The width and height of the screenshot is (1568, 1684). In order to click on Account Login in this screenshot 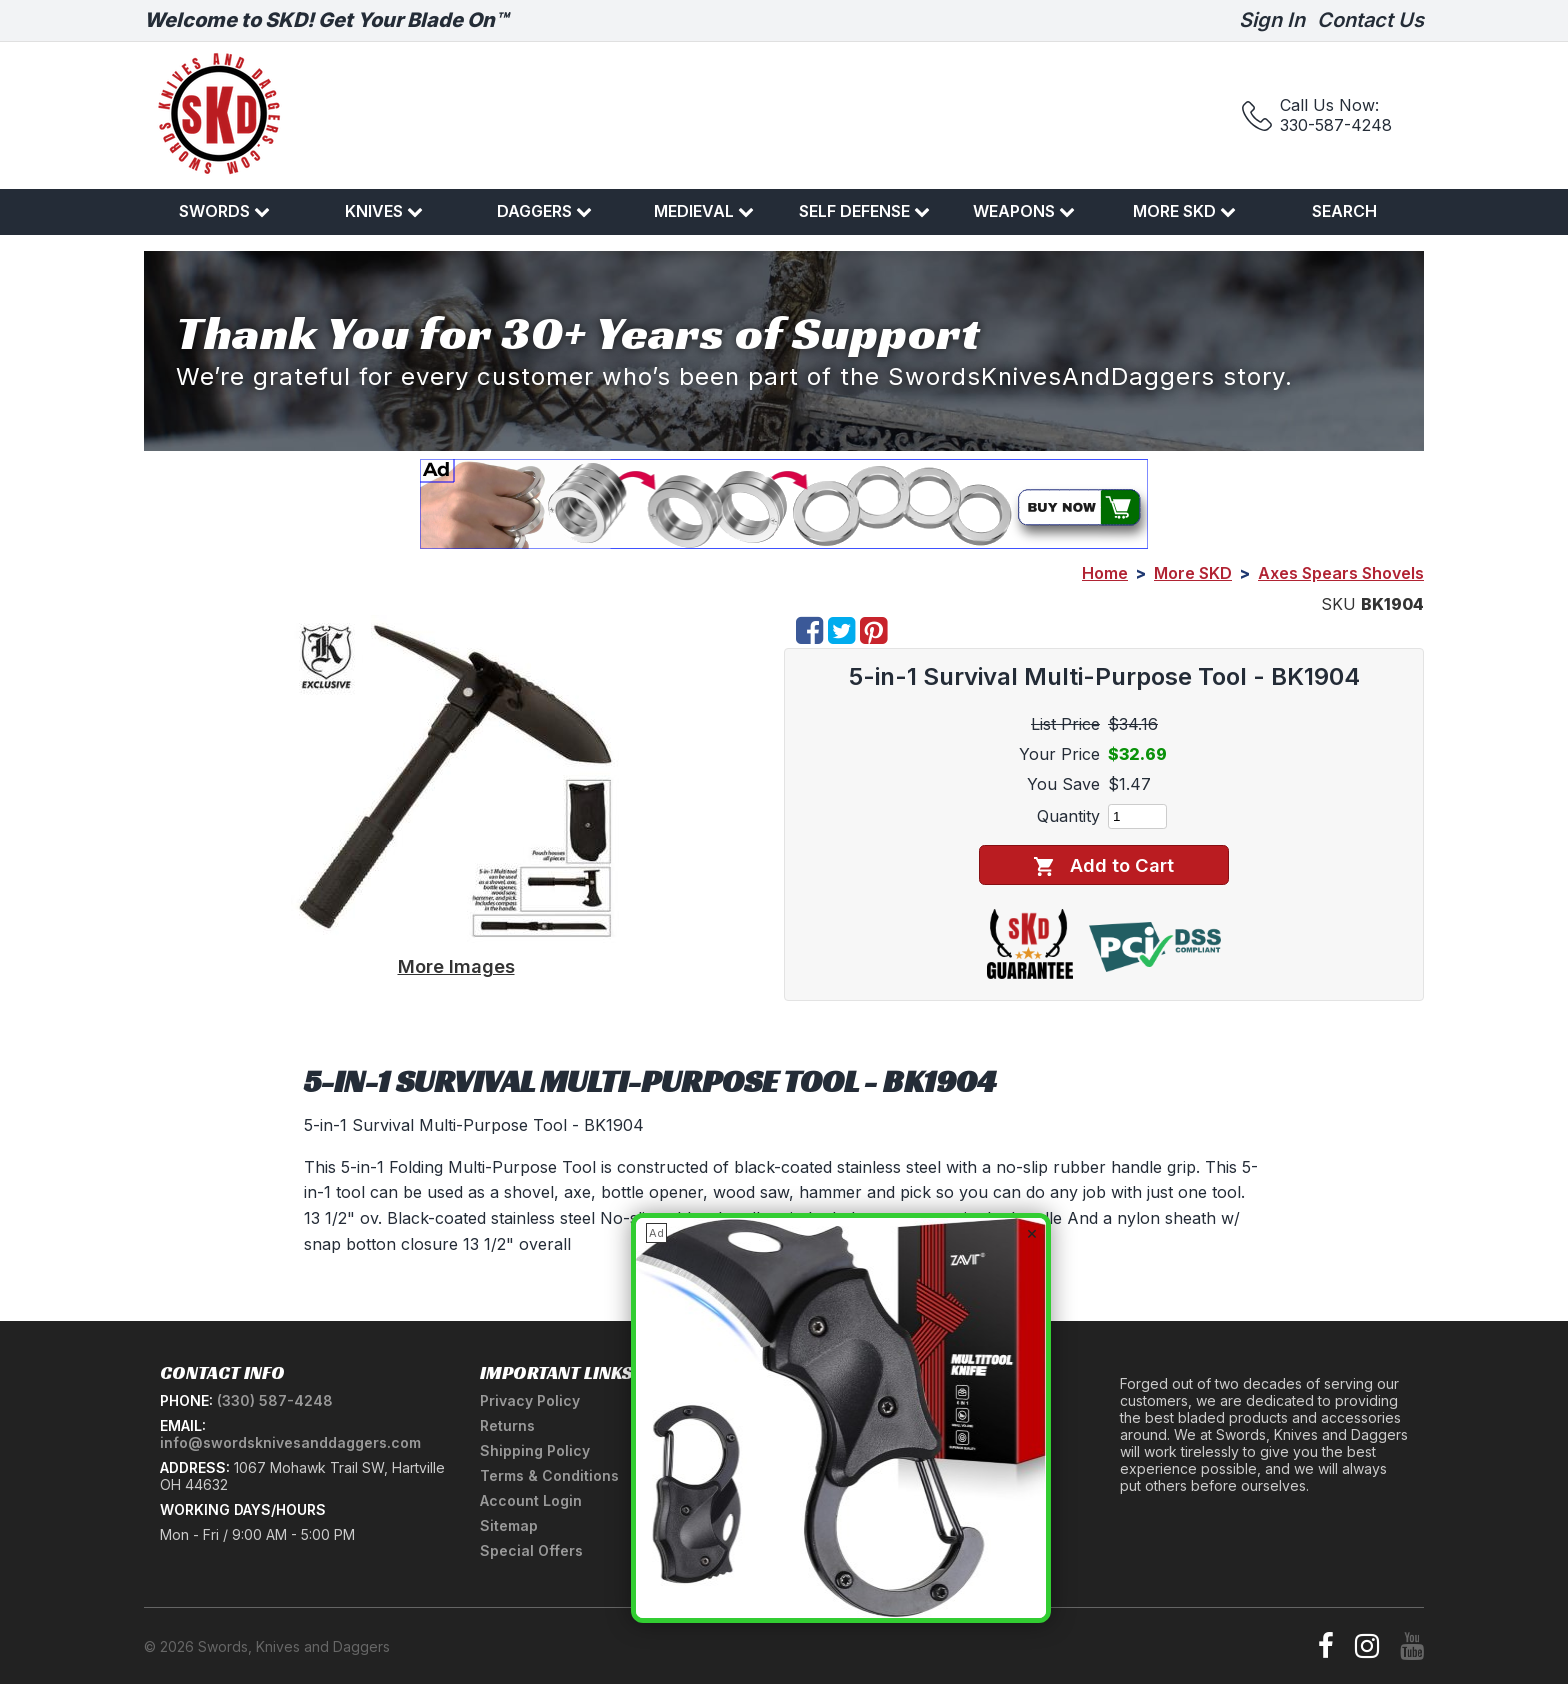, I will do `click(531, 1500)`.